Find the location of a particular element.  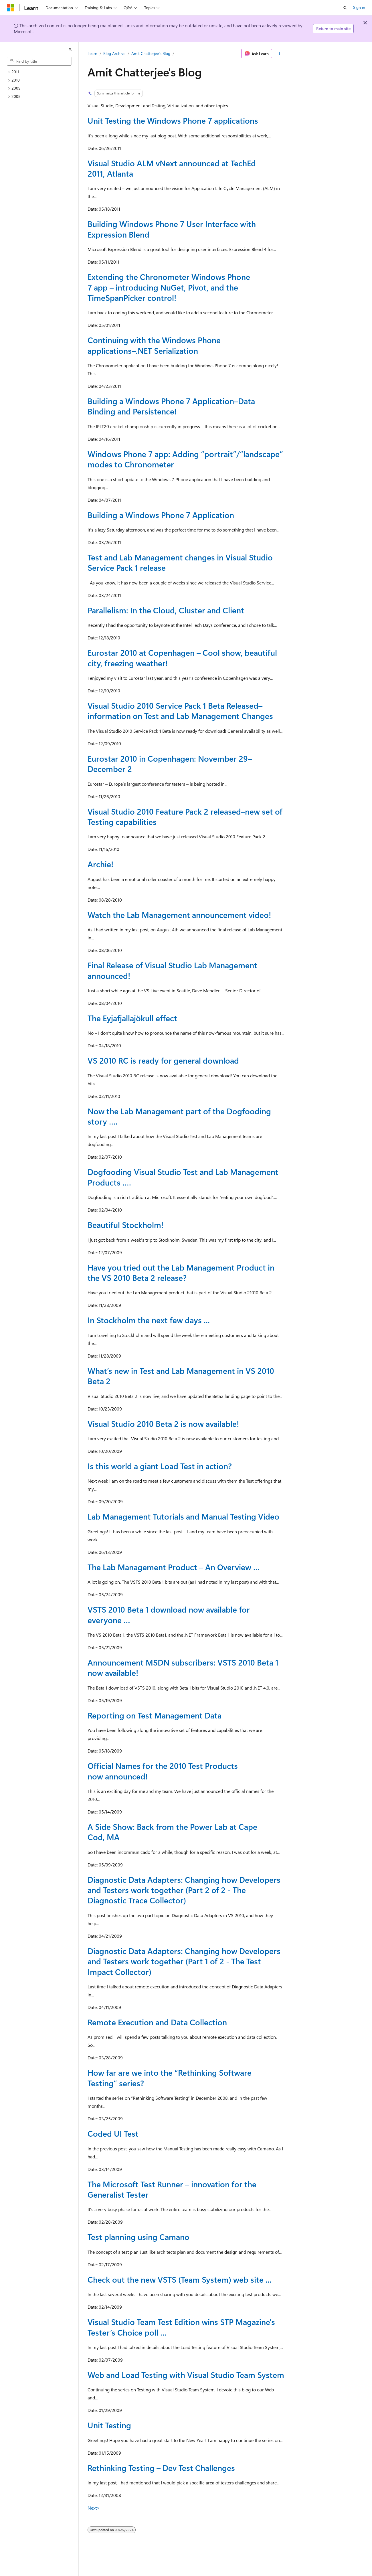

Test planning using Camano is located at coordinates (138, 2236).